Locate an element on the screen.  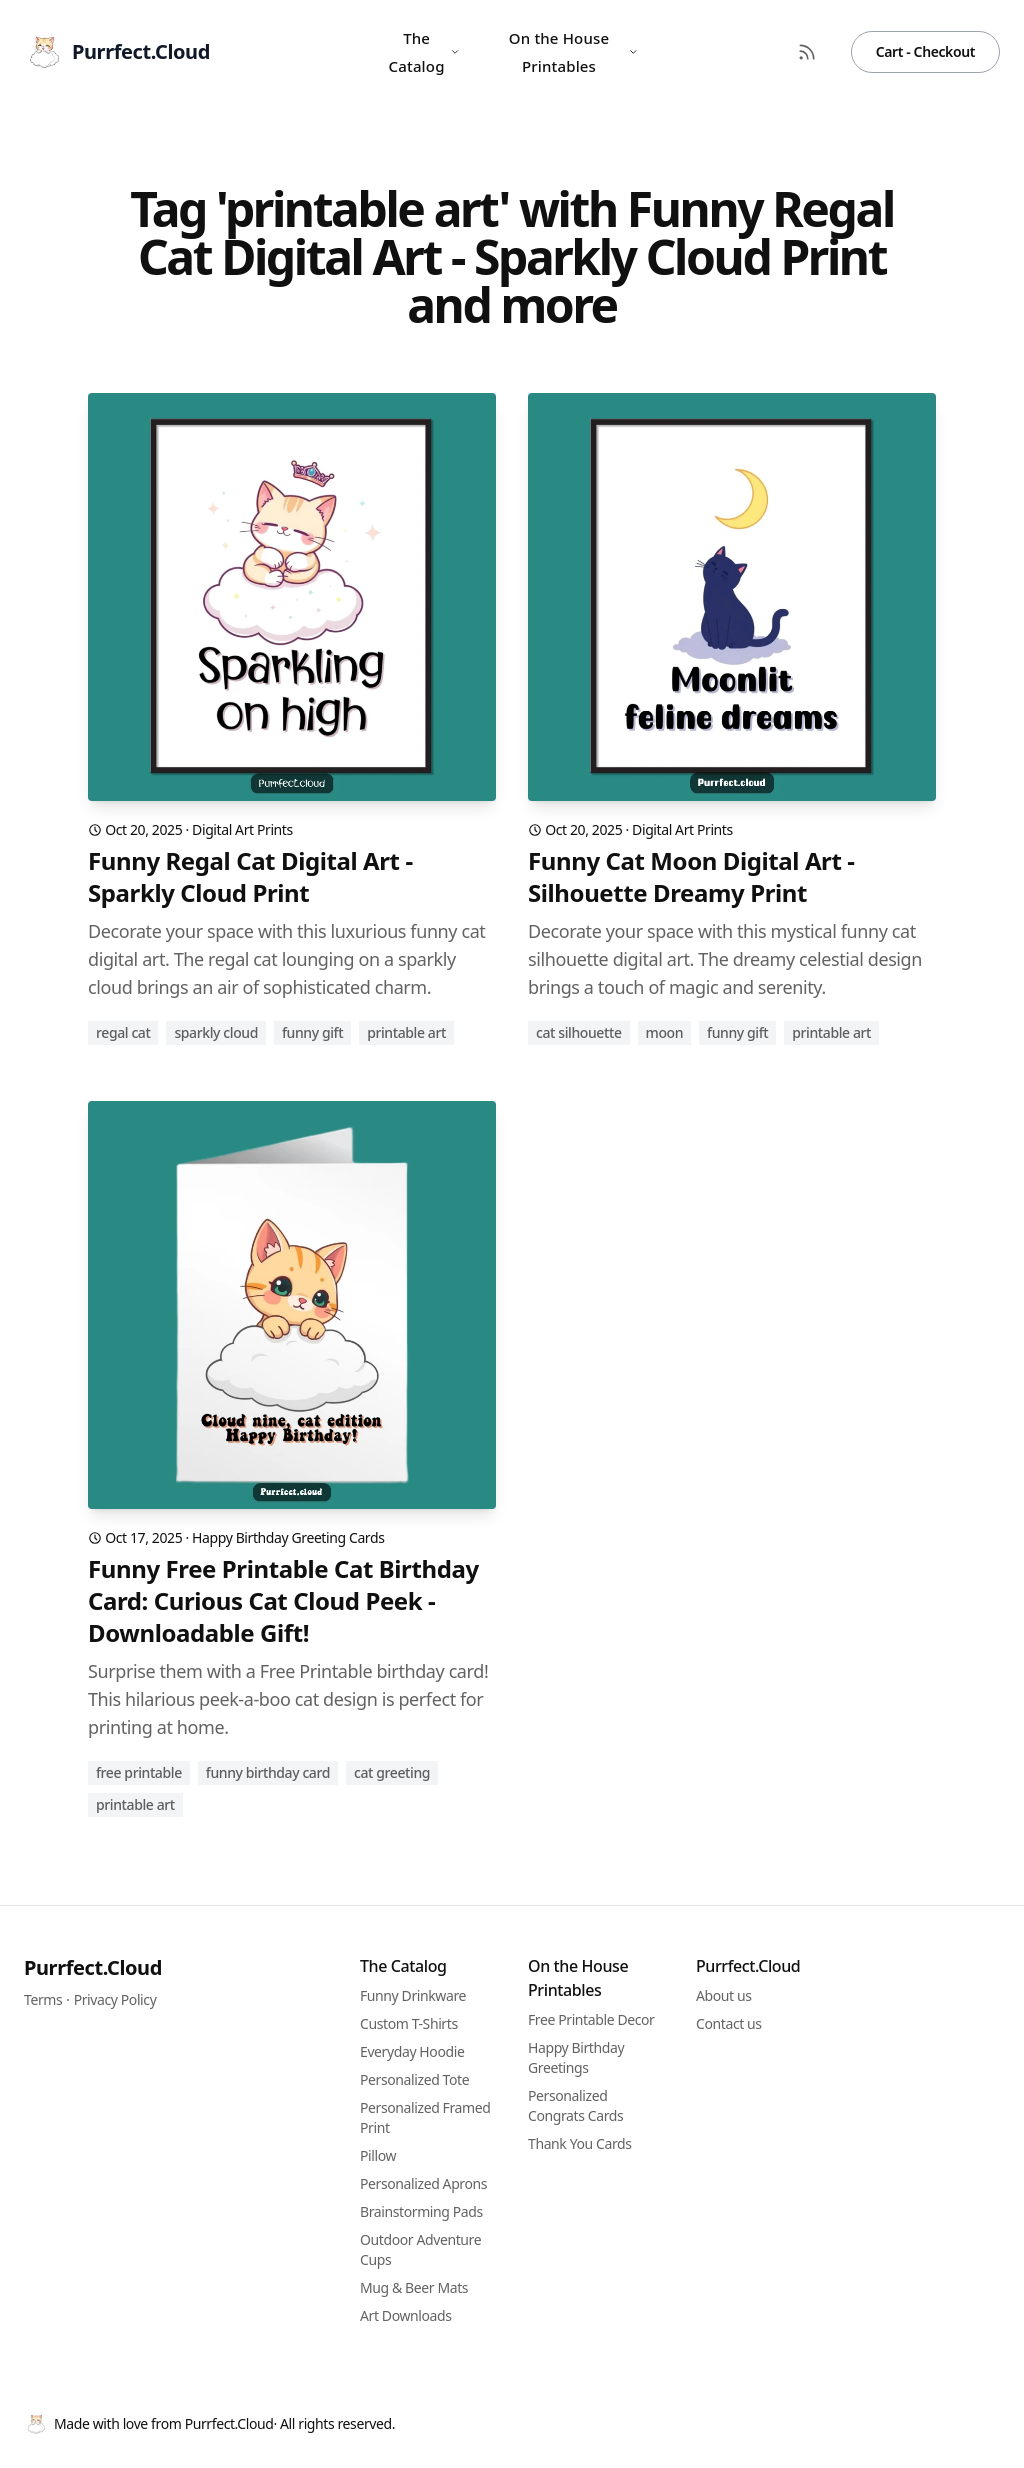
Funny Regal Cat Digital Art - Sparkly Cloud Print is located at coordinates (250, 877).